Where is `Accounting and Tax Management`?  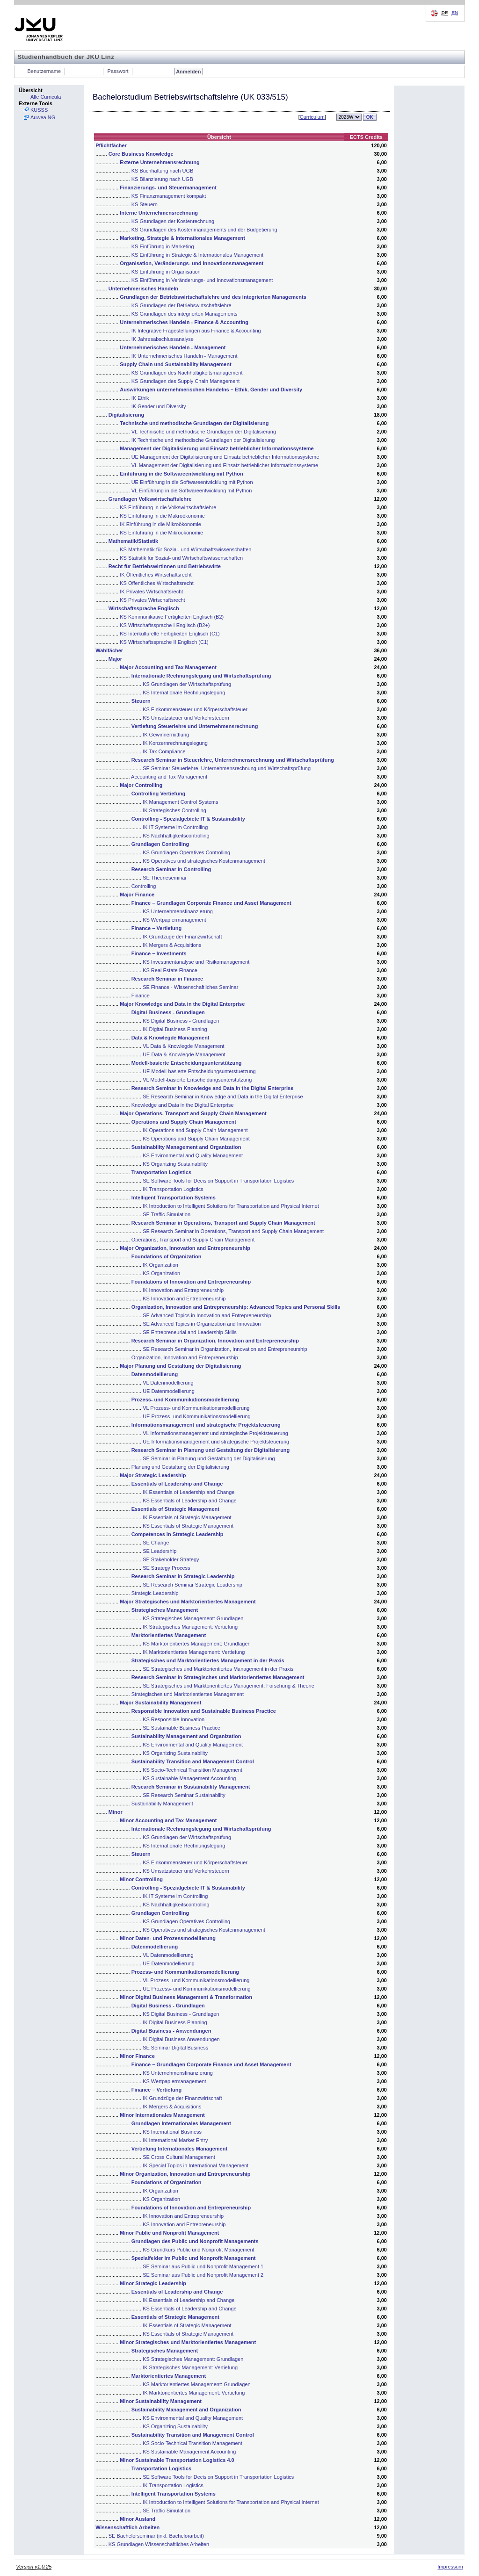 Accounting and Tax Management is located at coordinates (169, 776).